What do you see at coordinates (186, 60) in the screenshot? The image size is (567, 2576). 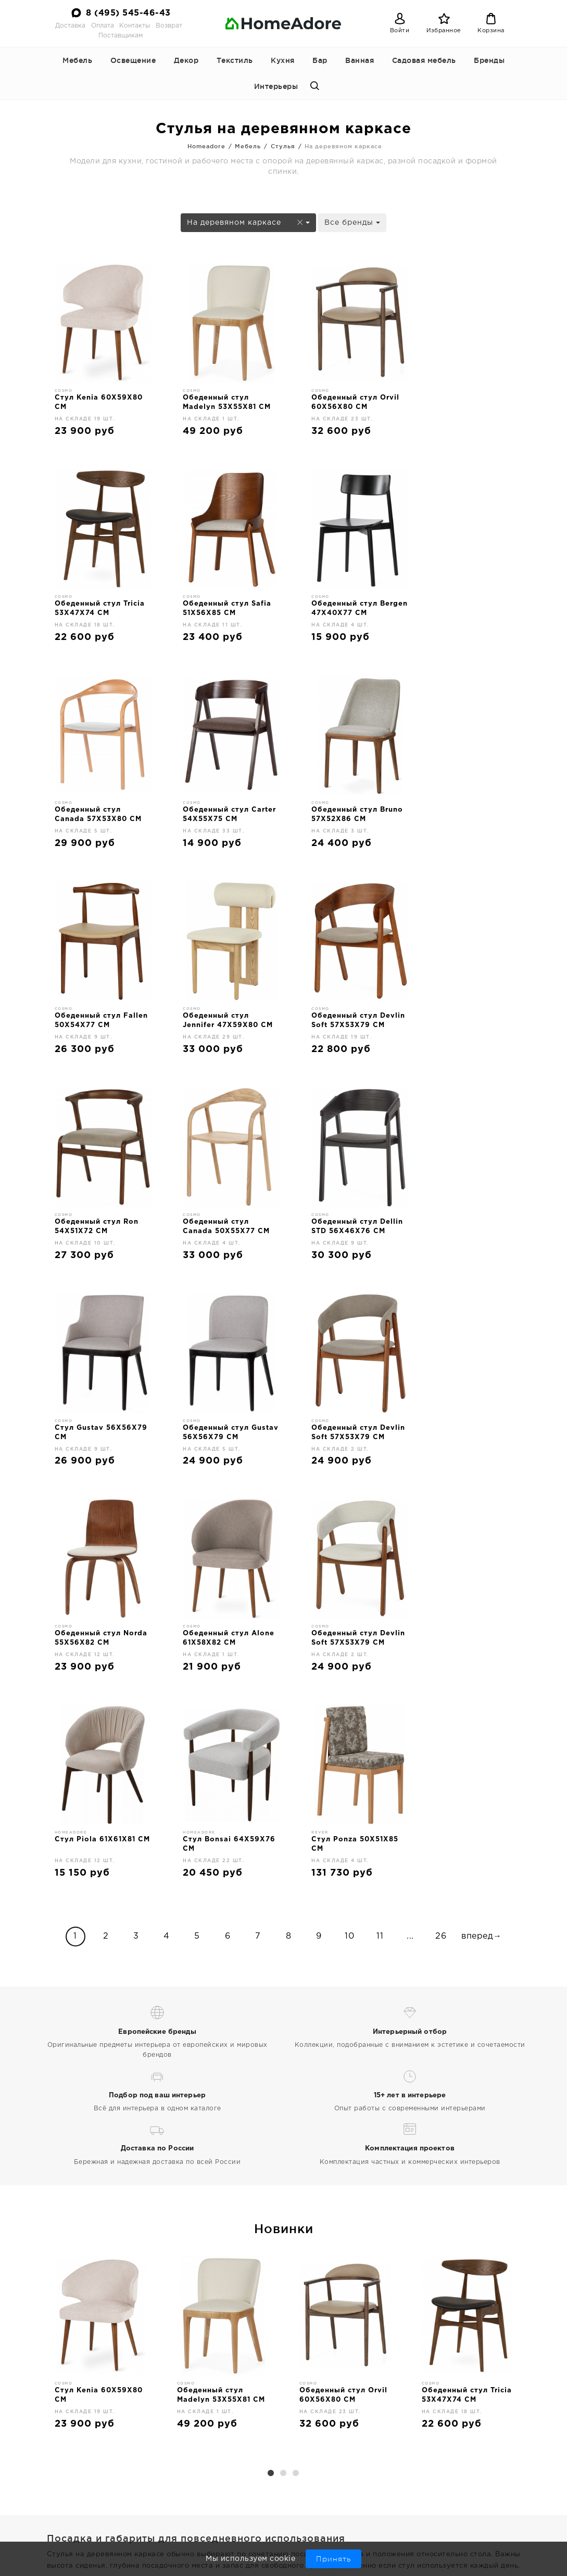 I see `Декор` at bounding box center [186, 60].